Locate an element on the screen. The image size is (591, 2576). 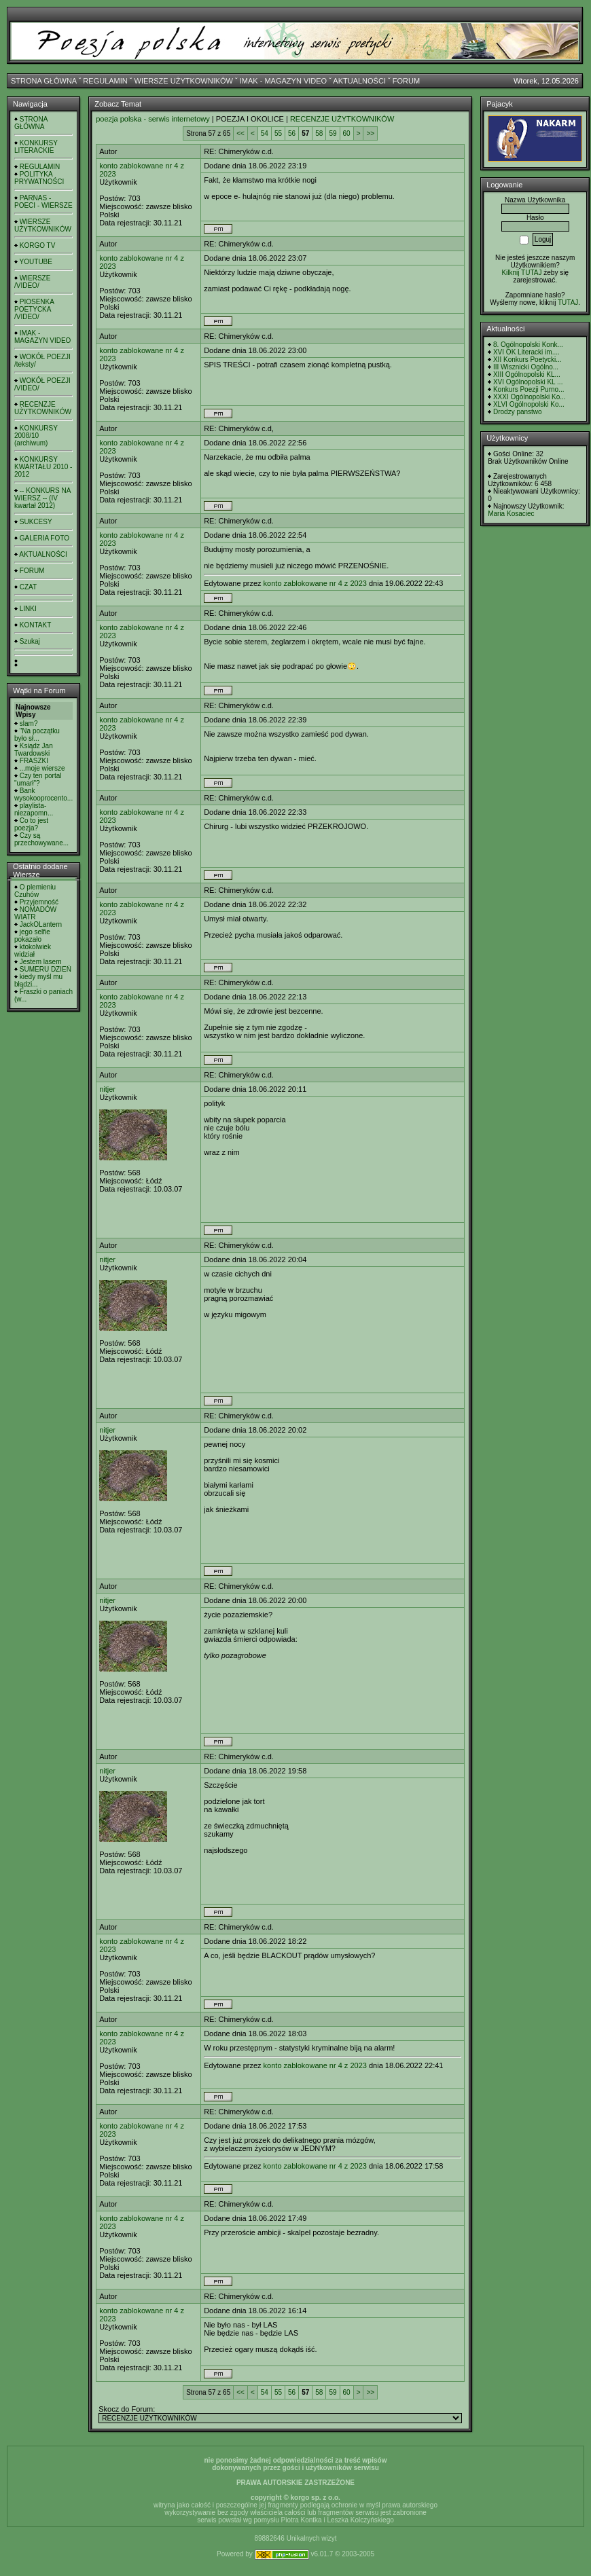
RECENZJE UŻYTKOWNIKÓW is located at coordinates (42, 408).